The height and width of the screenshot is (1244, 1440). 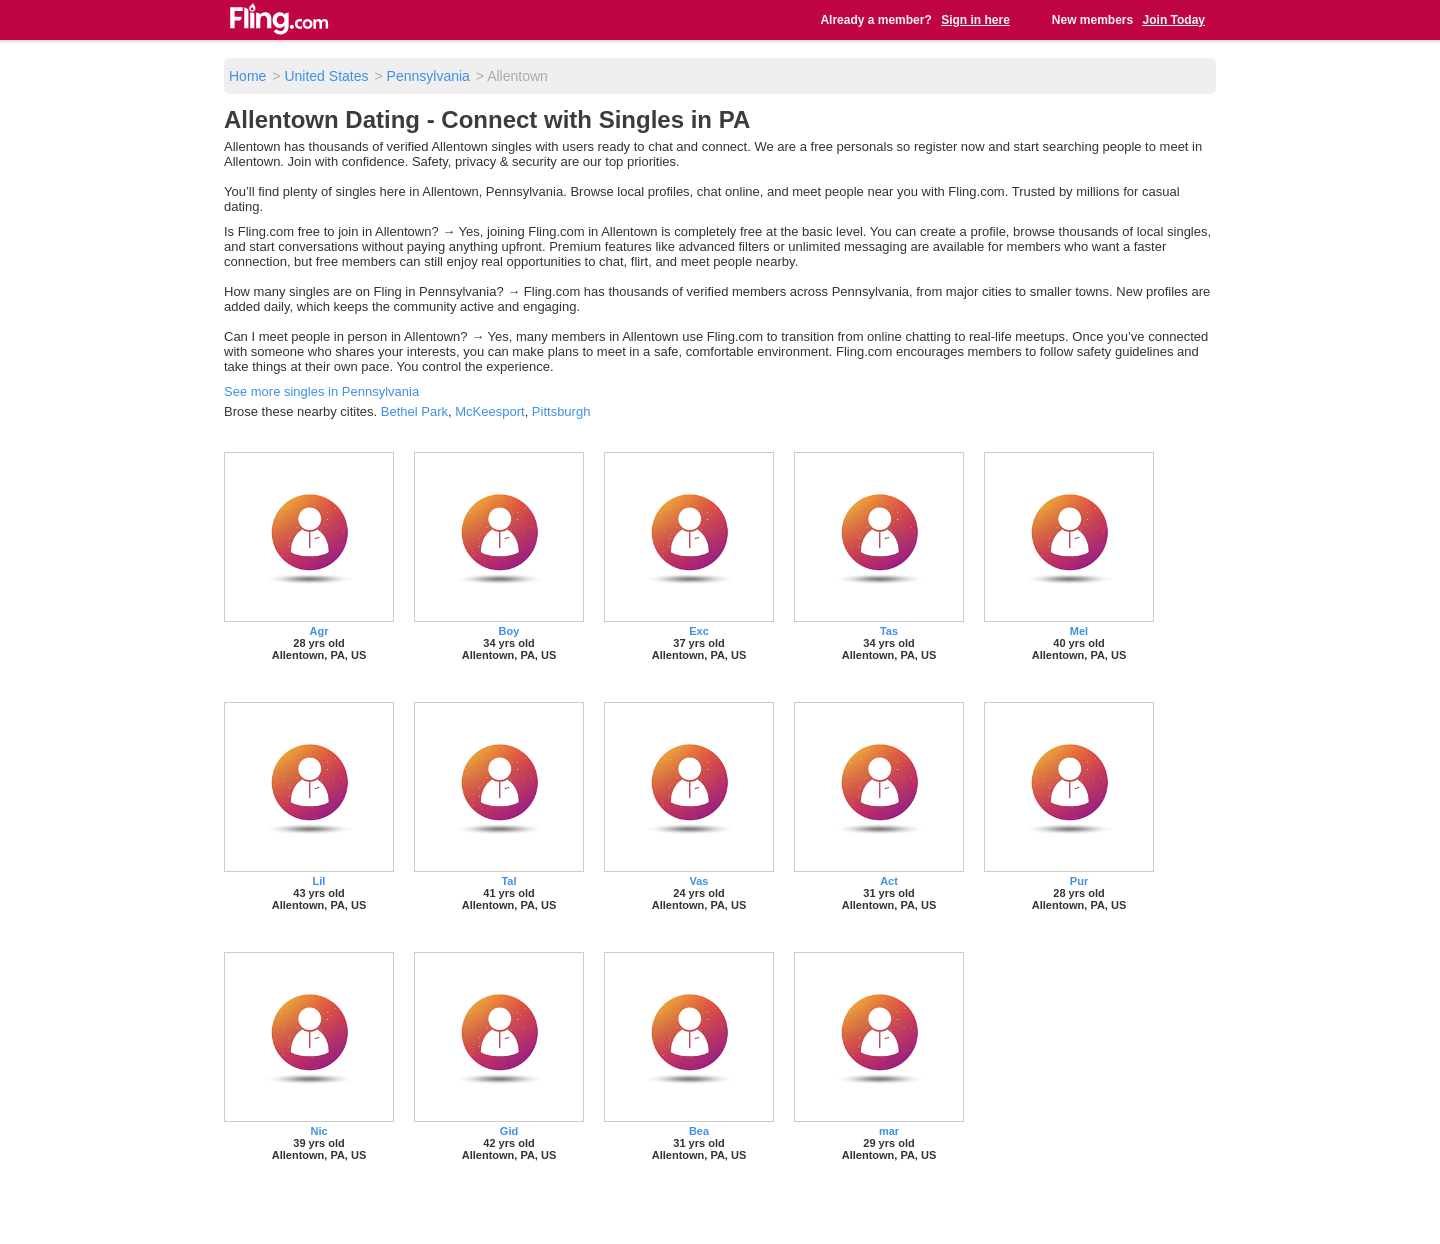 I want to click on See more singles in Pennsylvania, so click(x=321, y=391).